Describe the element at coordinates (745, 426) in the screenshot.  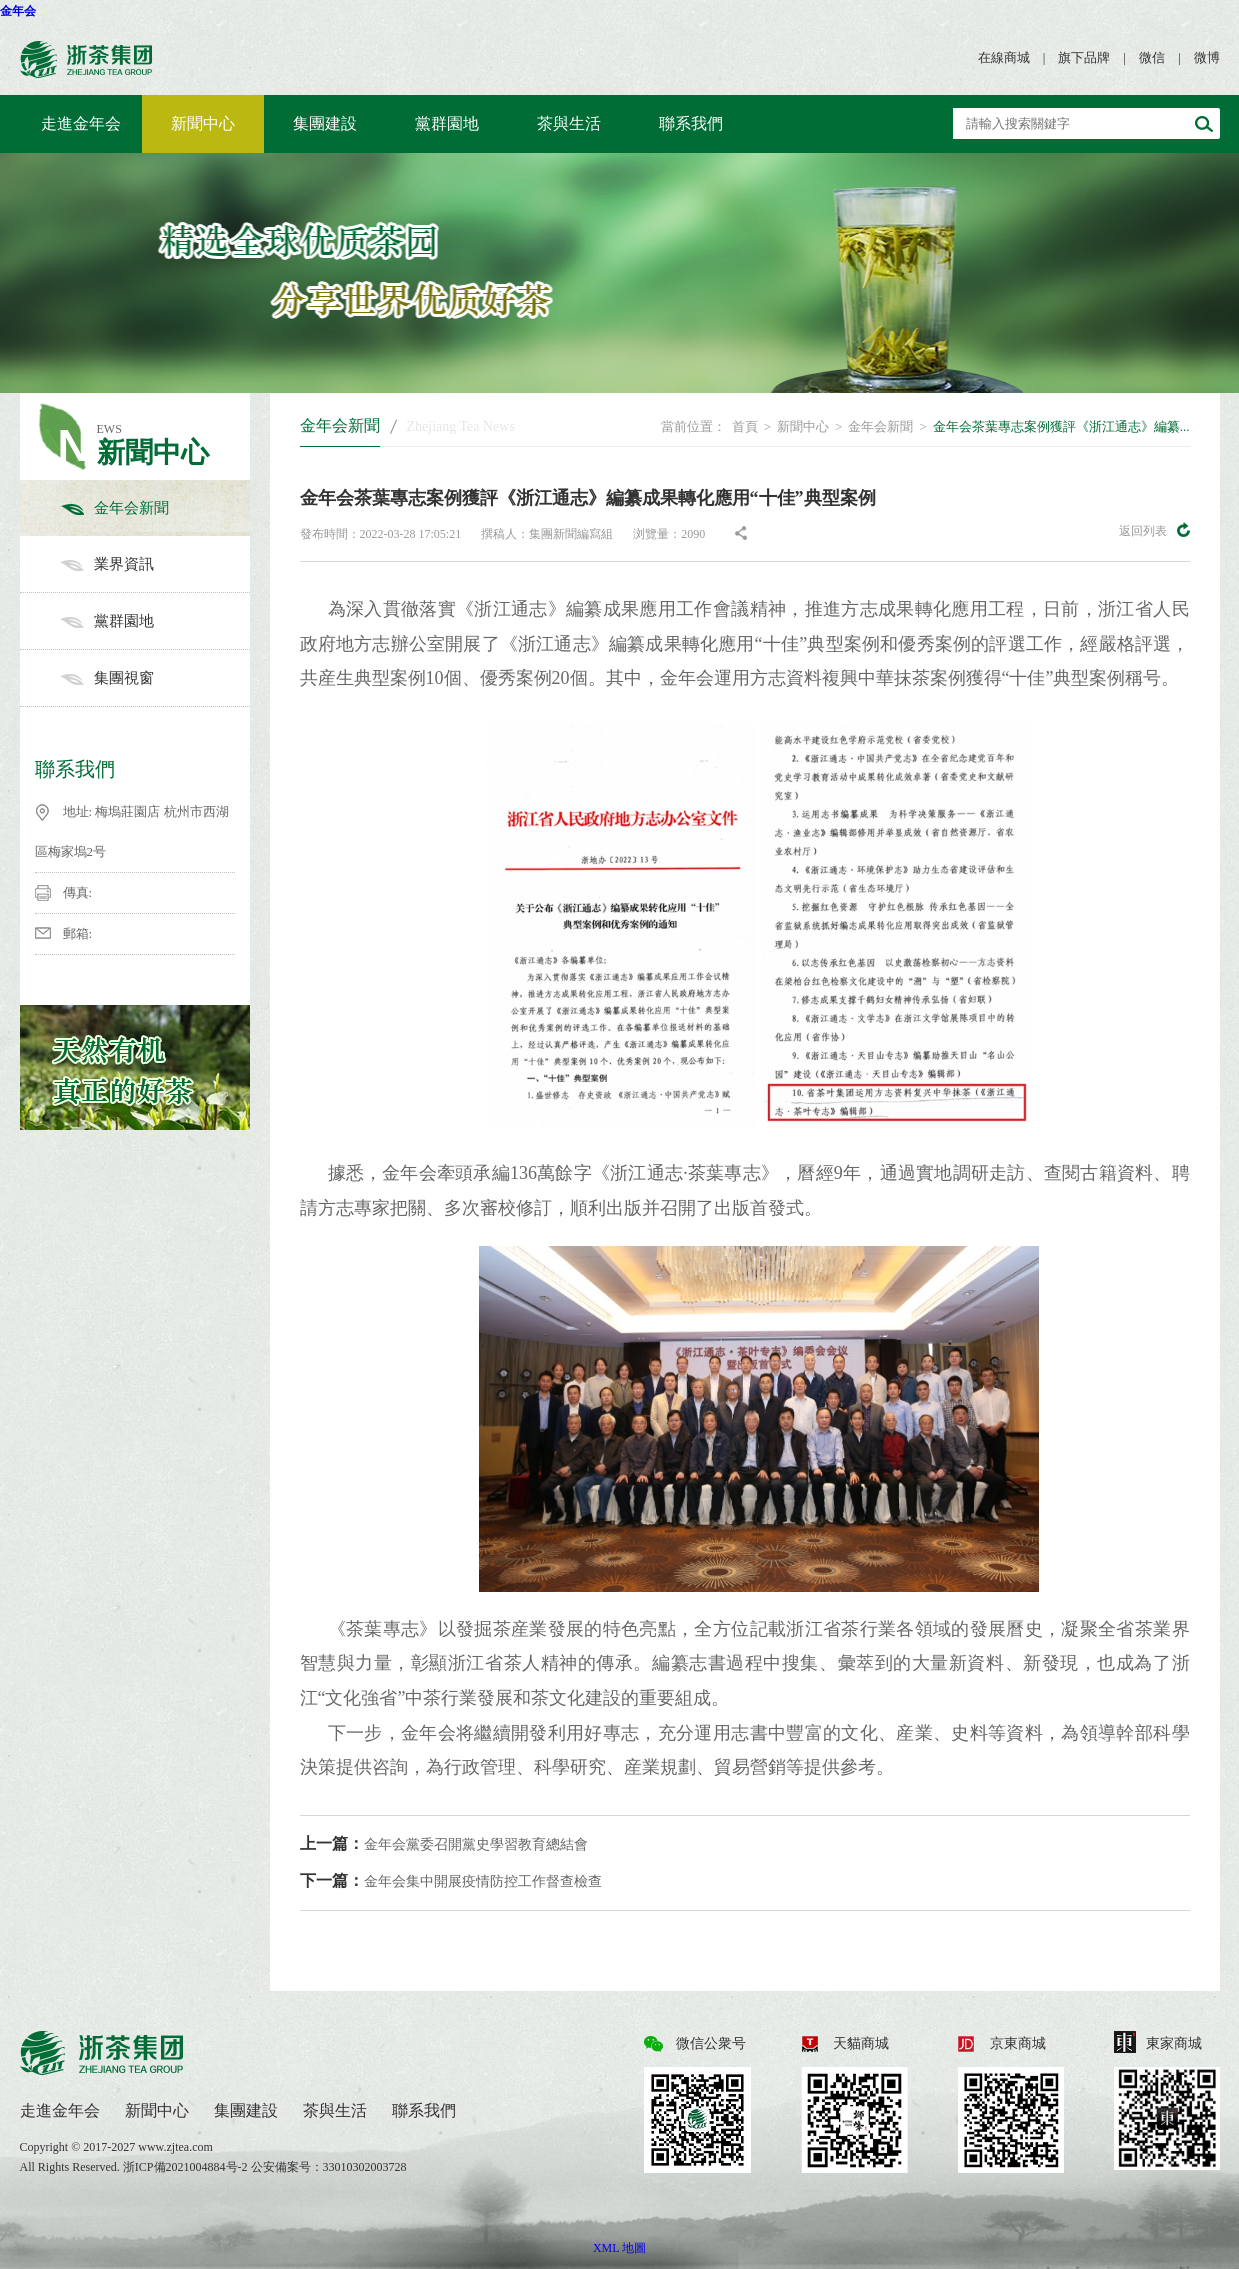
I see `首頁` at that location.